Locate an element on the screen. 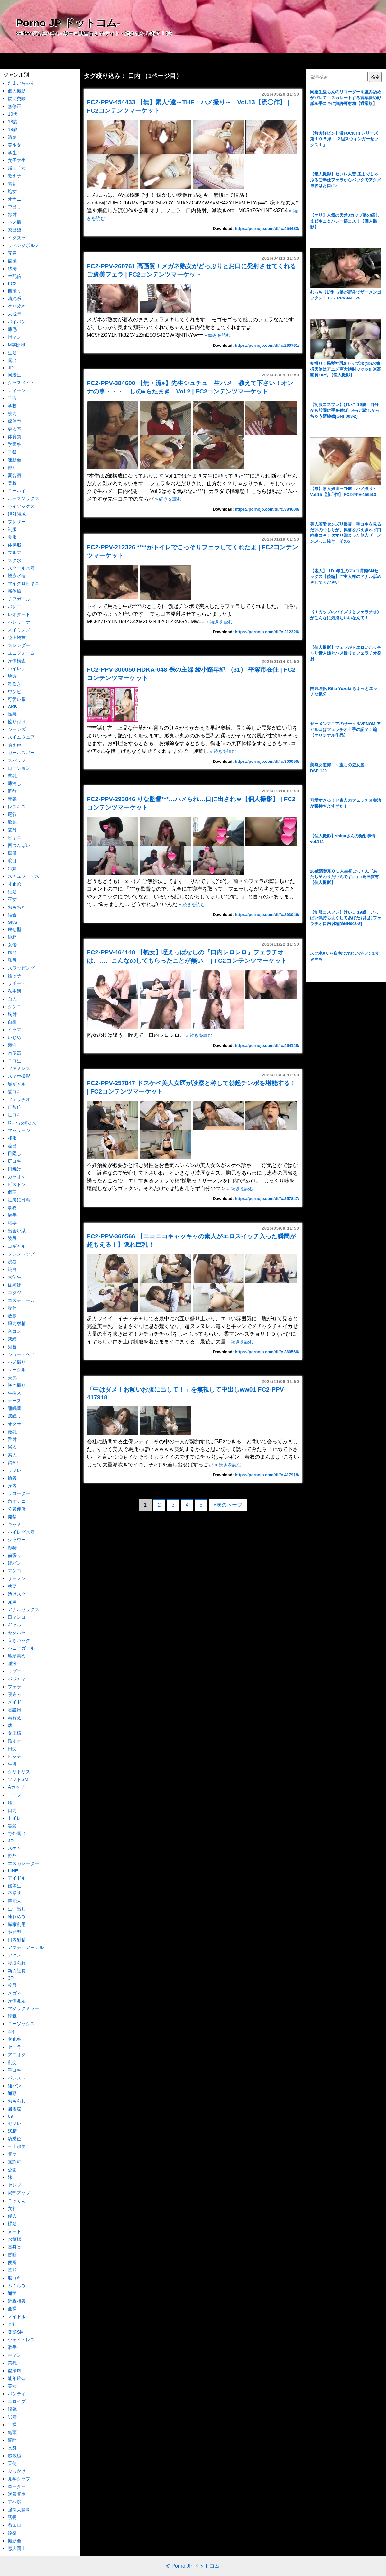 The height and width of the screenshot is (2576, 386). https://pornojp.com/dl/fc.260761/ is located at coordinates (267, 345).